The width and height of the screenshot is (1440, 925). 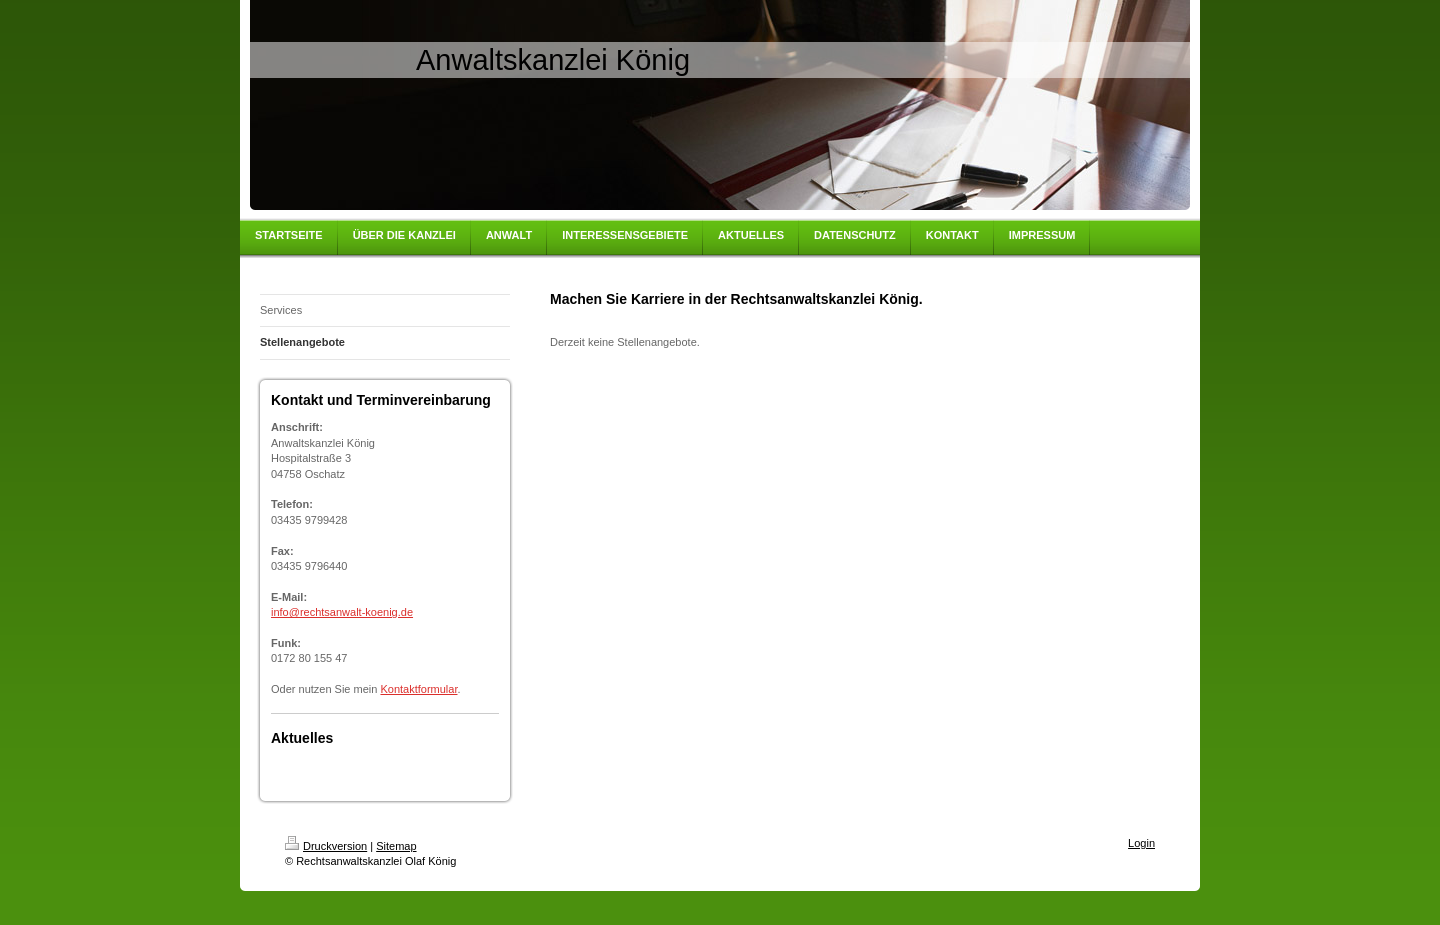 I want to click on Login, so click(x=1141, y=843).